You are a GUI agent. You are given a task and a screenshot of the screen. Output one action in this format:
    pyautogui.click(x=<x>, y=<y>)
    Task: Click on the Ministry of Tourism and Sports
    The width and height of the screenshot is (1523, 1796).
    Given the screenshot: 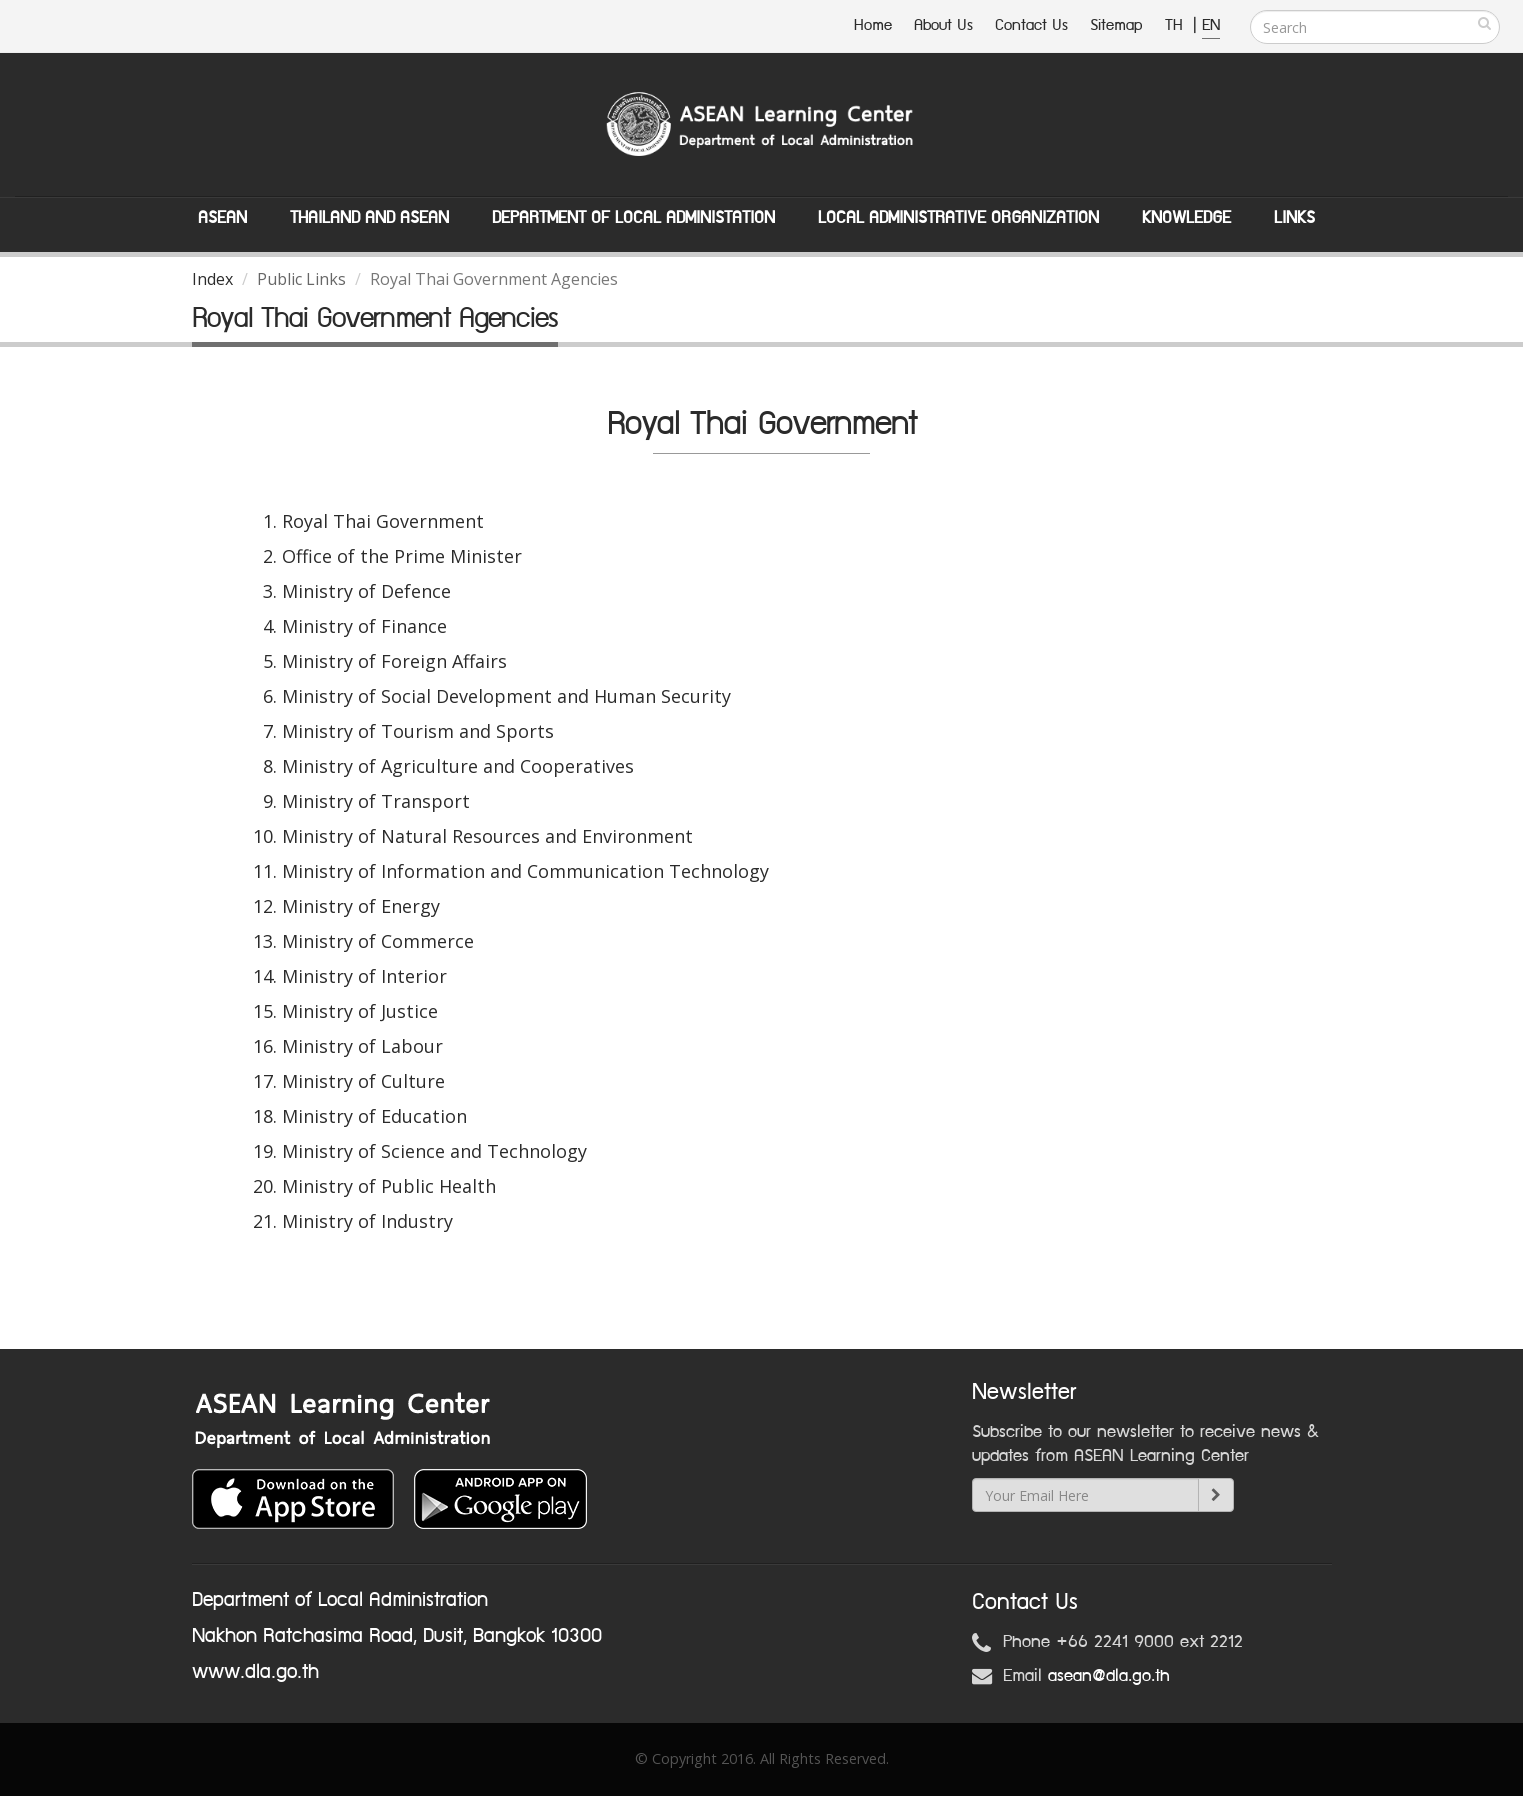 What is the action you would take?
    pyautogui.click(x=418, y=731)
    